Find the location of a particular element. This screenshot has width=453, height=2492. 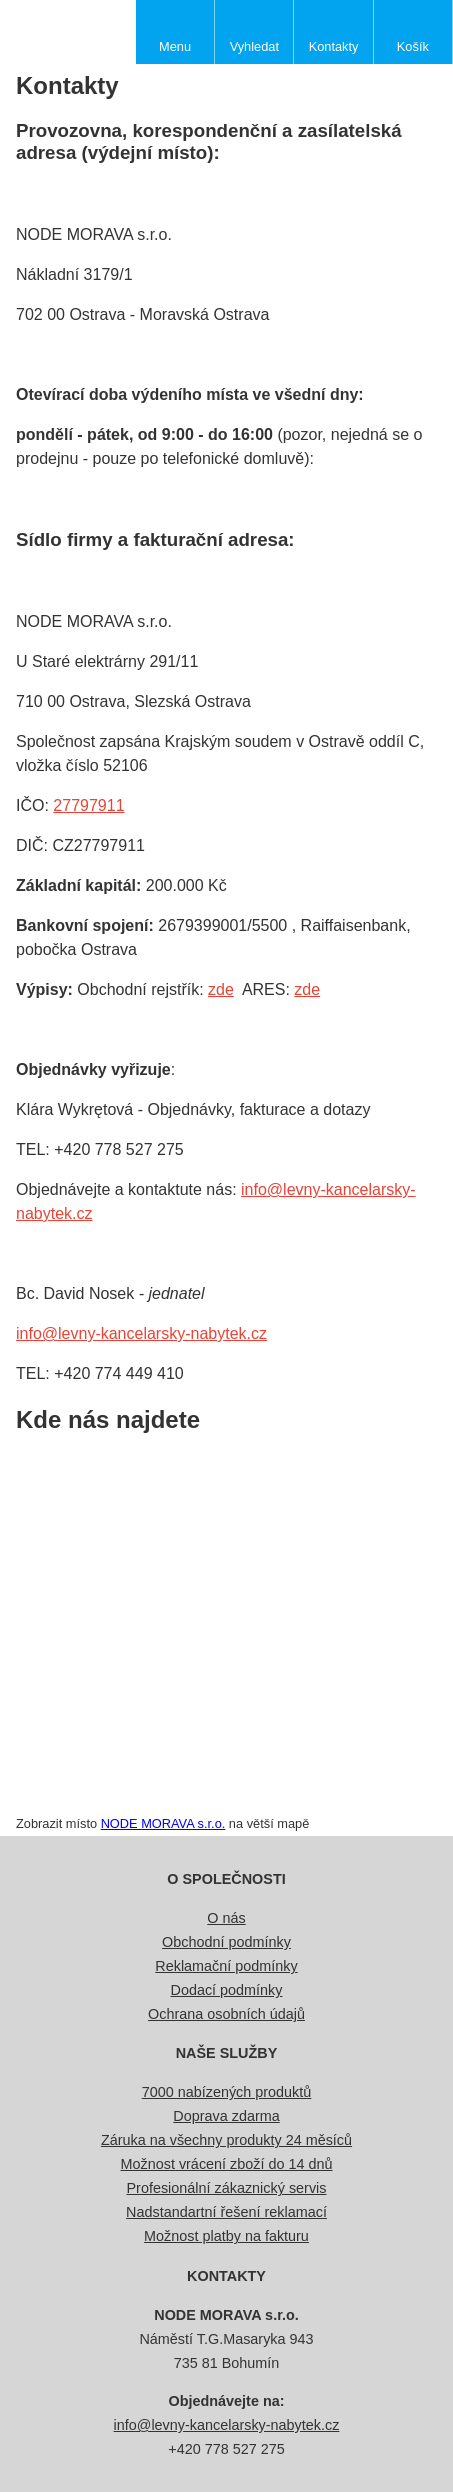

zde is located at coordinates (221, 989).